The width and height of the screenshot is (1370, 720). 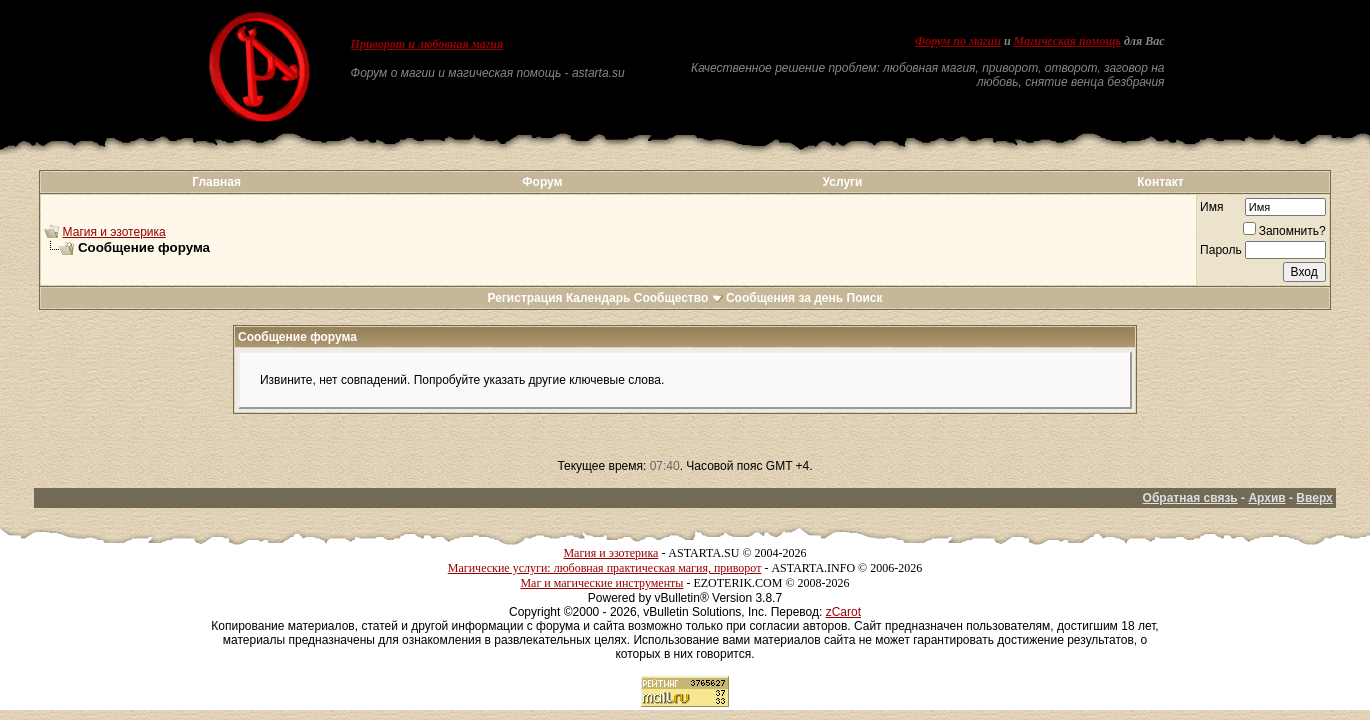 I want to click on Календарь, so click(x=598, y=298).